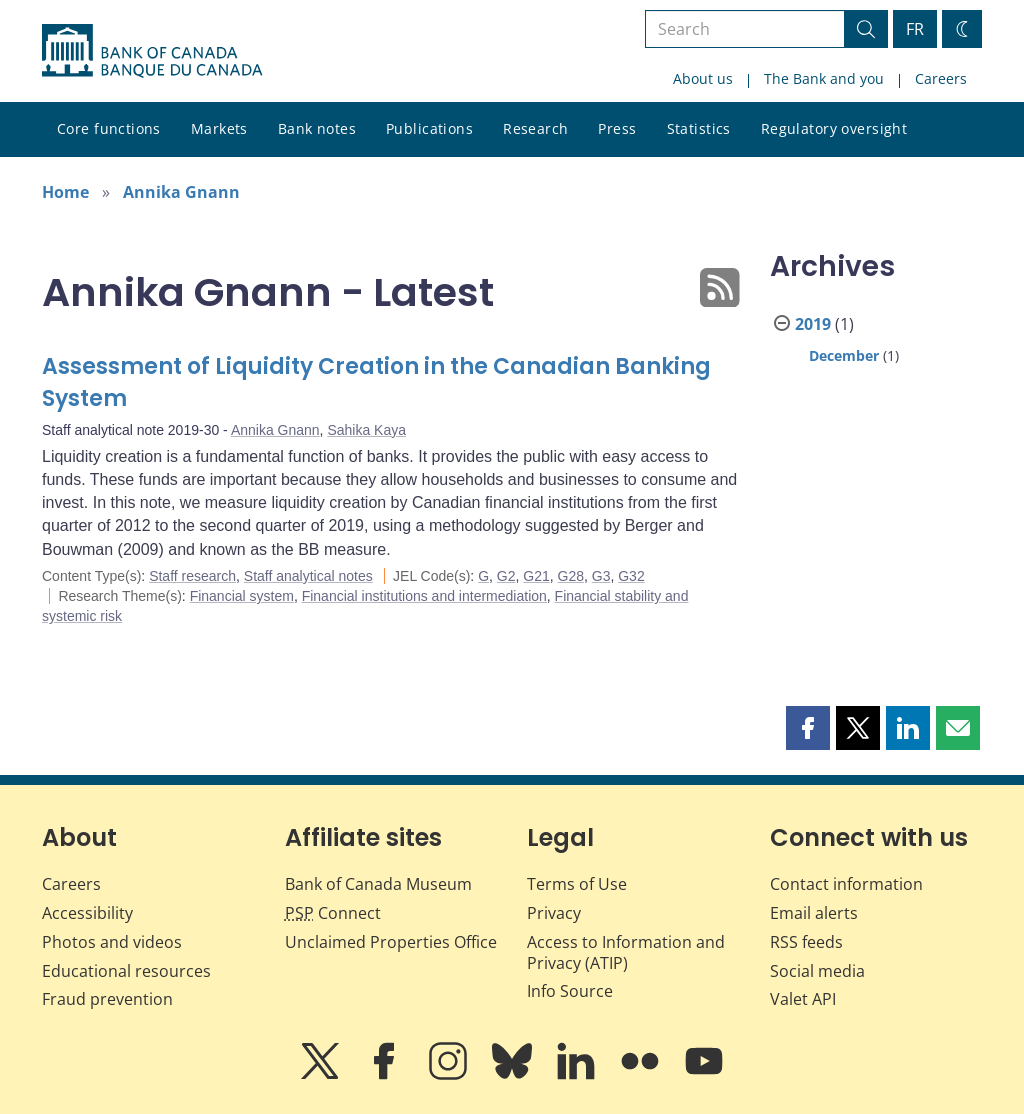 This screenshot has width=1024, height=1114. What do you see at coordinates (834, 128) in the screenshot?
I see `Regulatory oversight` at bounding box center [834, 128].